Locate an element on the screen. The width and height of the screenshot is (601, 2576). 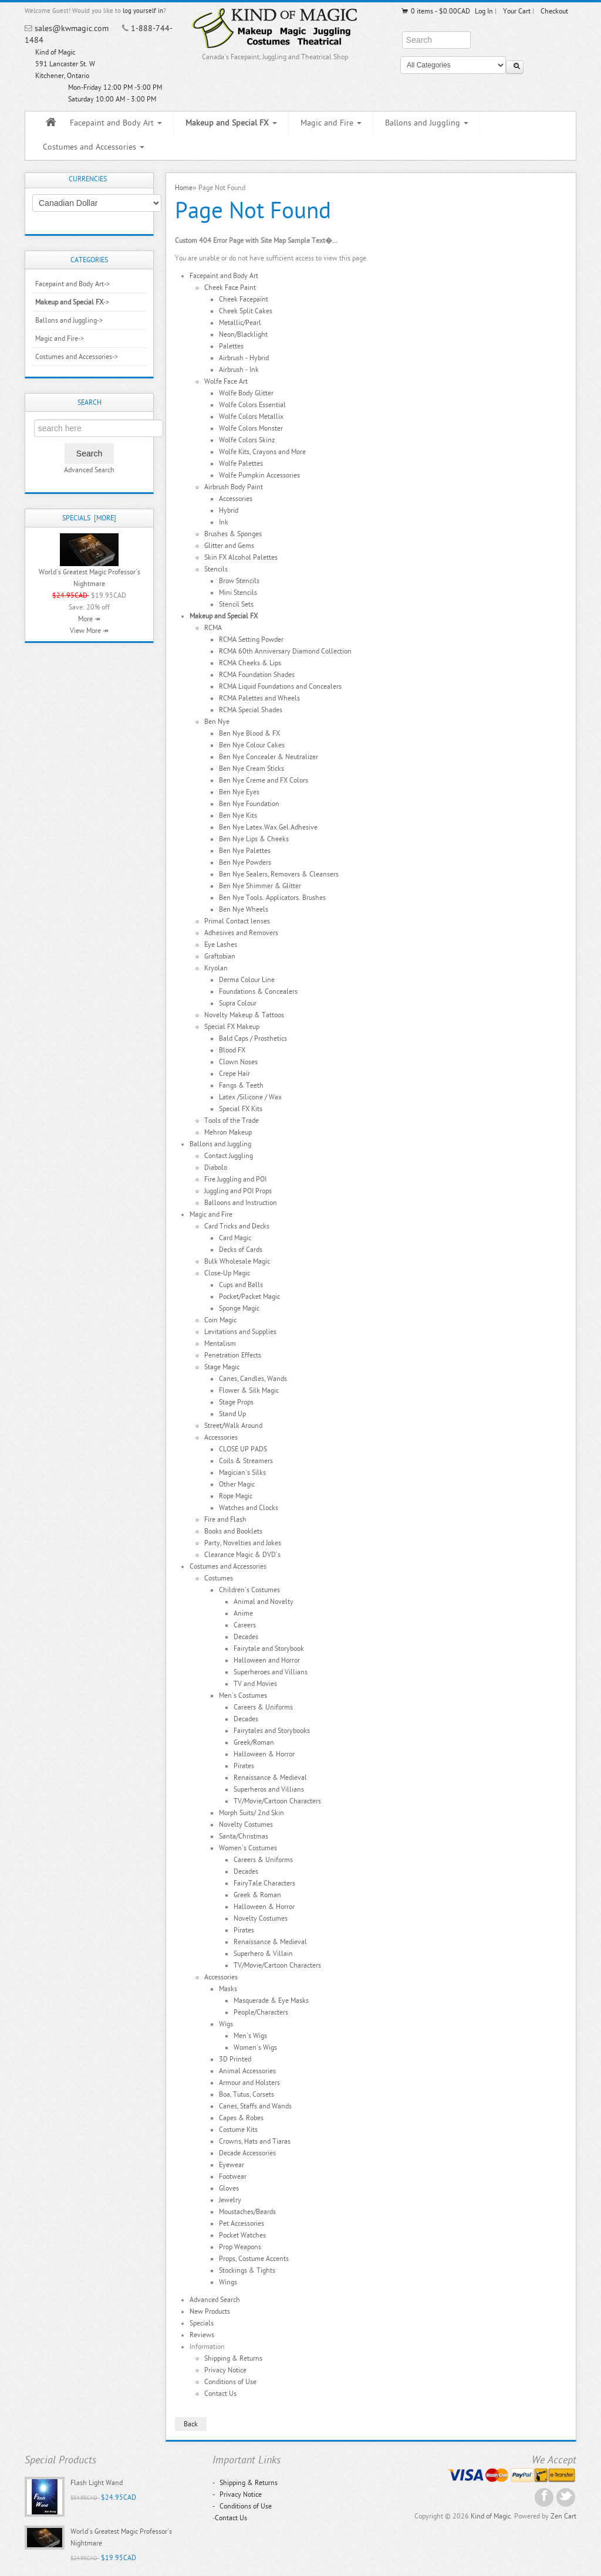
Ben Nye Tools. Applicators. Brushes is located at coordinates (272, 897).